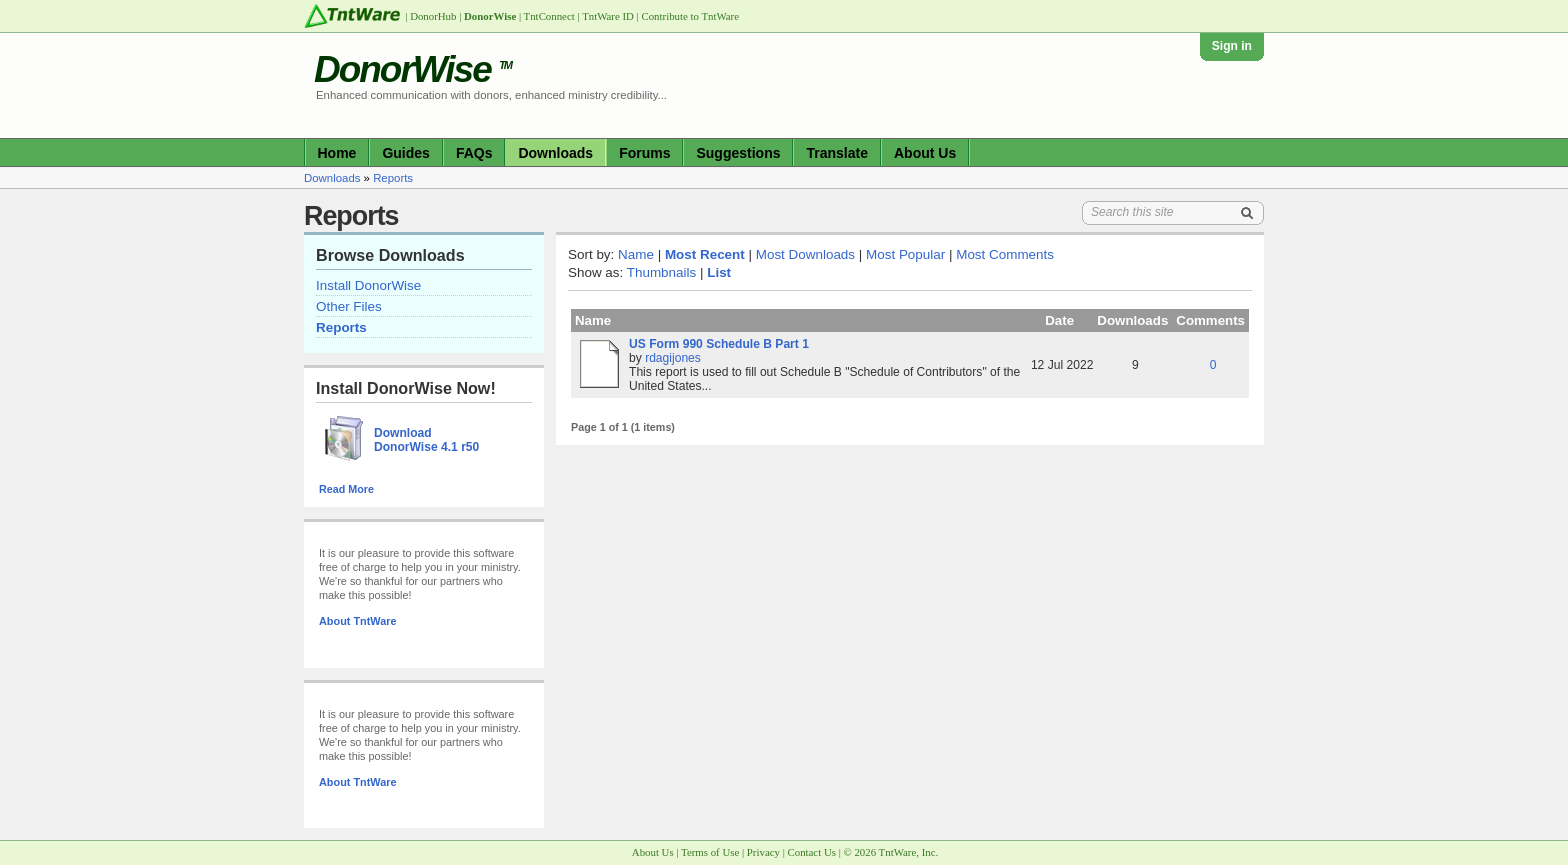  I want to click on Downloads, so click(555, 153).